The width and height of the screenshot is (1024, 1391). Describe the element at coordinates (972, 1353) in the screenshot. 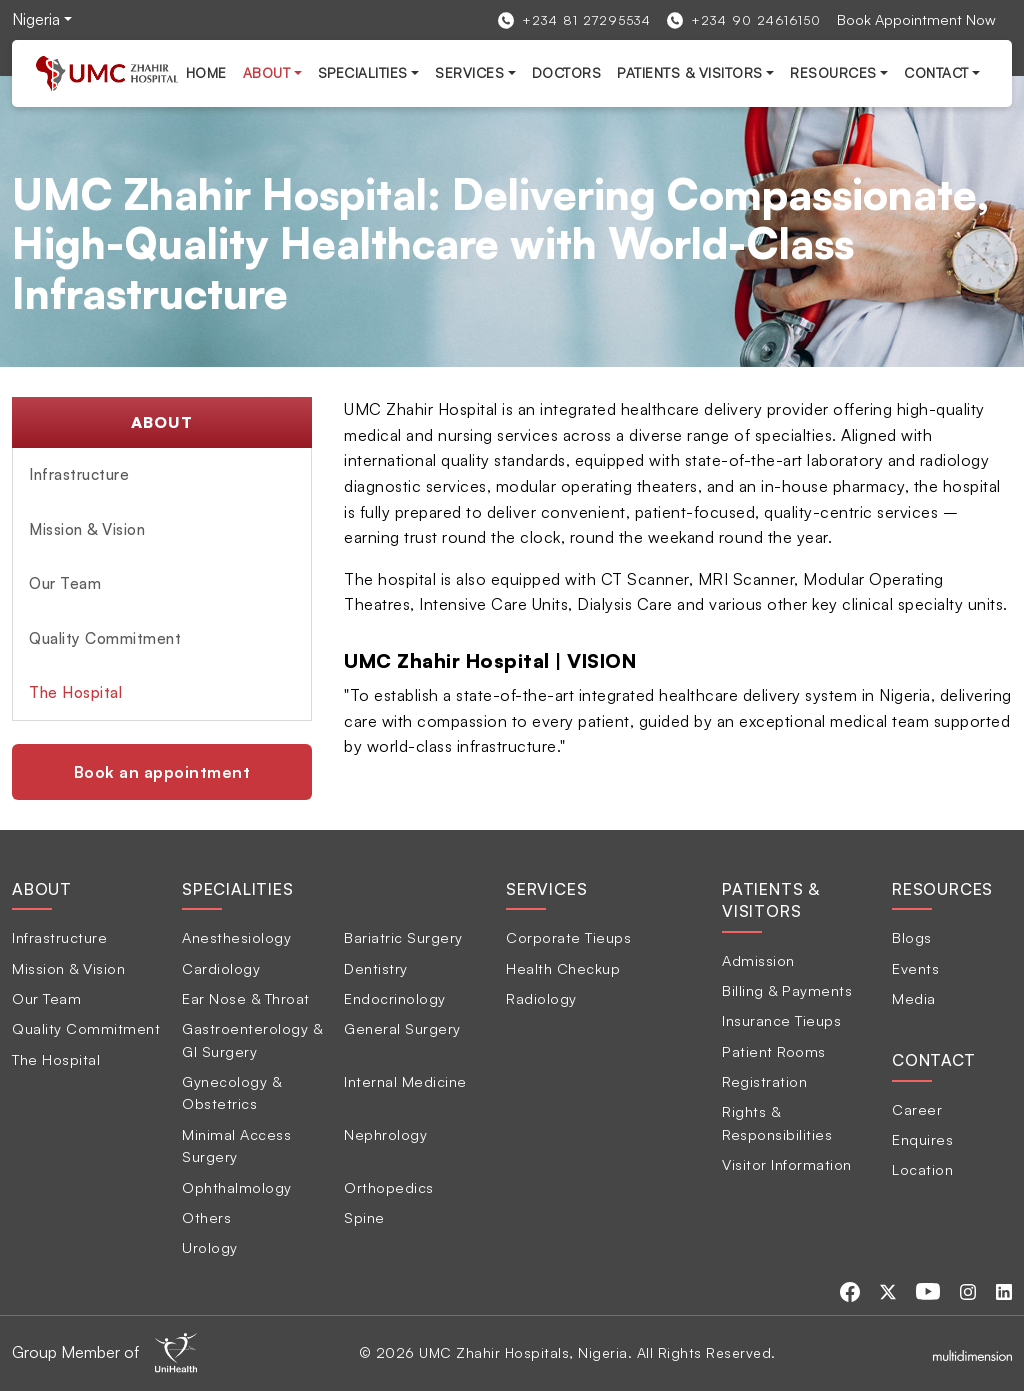

I see `[Multidimensionstudios]` at that location.